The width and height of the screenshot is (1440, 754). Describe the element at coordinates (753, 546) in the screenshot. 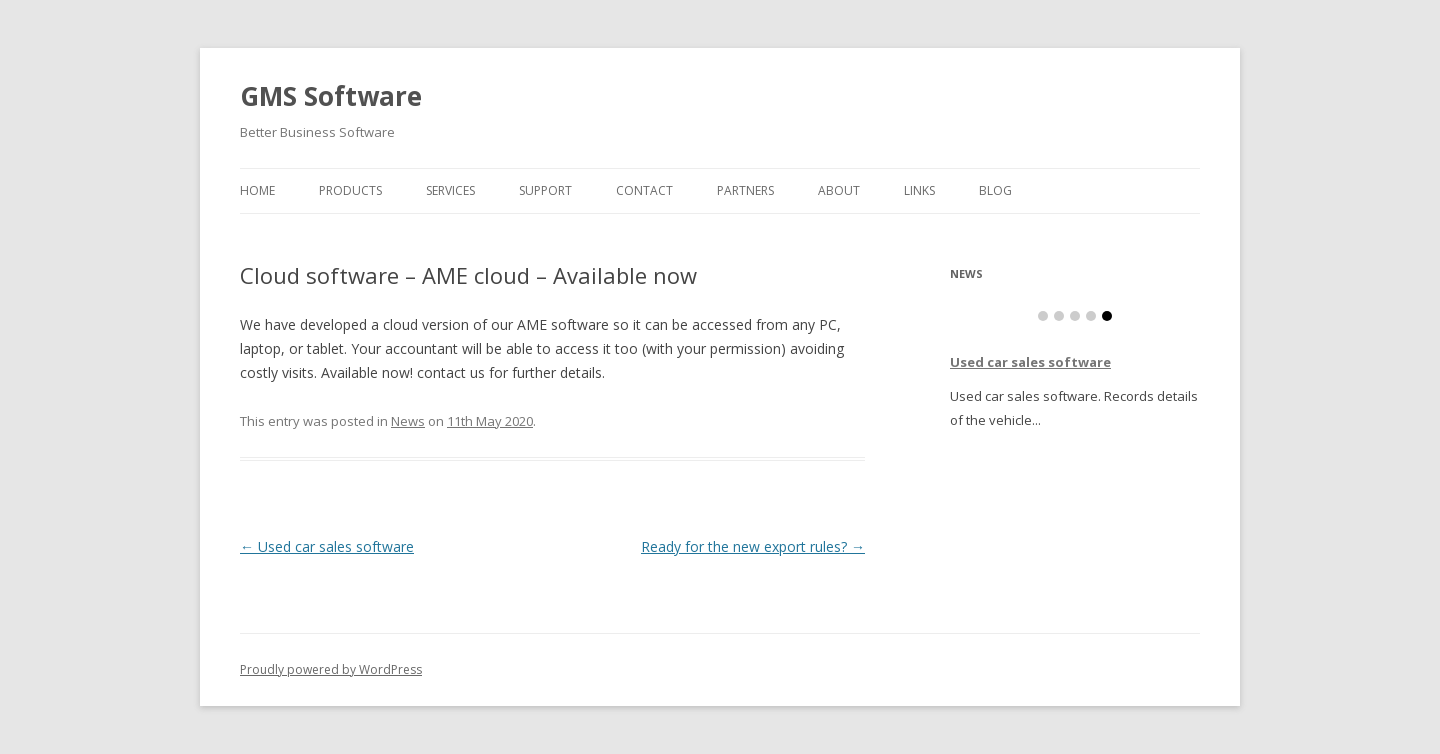

I see `Ready for the new export rules?` at that location.